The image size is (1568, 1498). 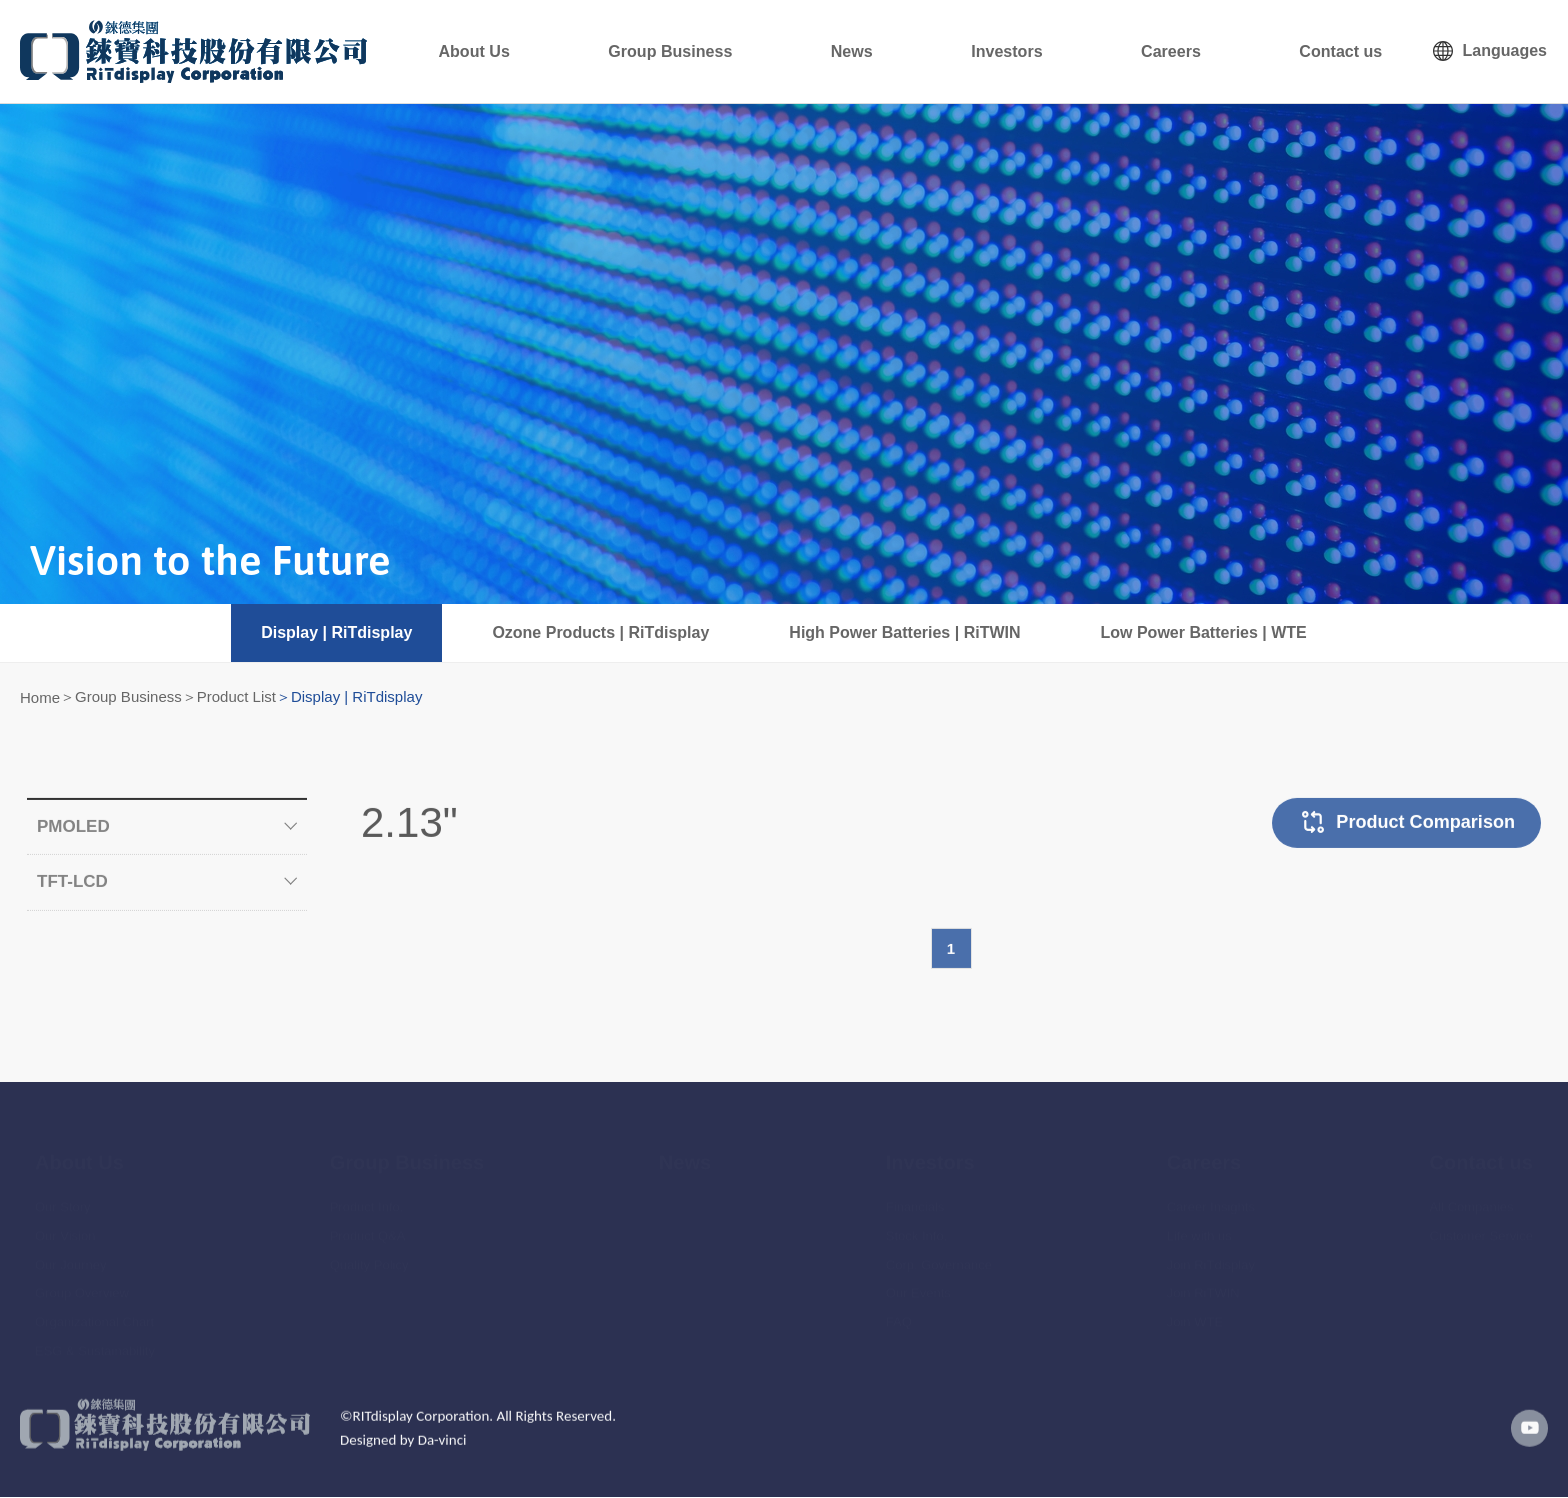 What do you see at coordinates (65, 1222) in the screenshot?
I see `Our Vision` at bounding box center [65, 1222].